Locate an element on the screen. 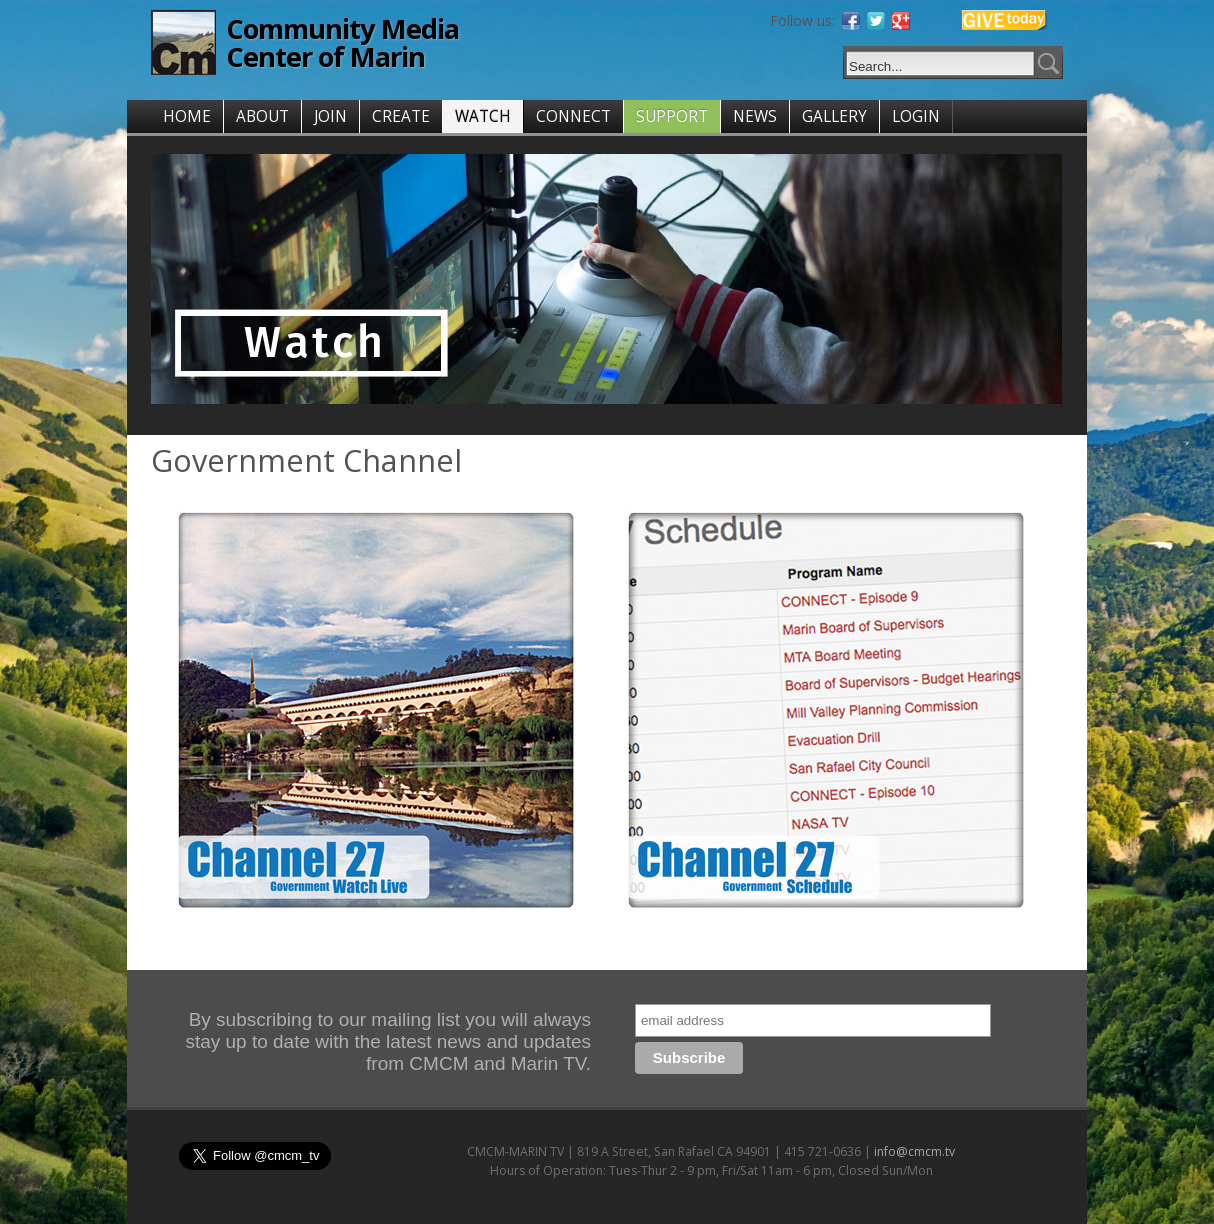 The width and height of the screenshot is (1214, 1224). CONNECT is located at coordinates (573, 116).